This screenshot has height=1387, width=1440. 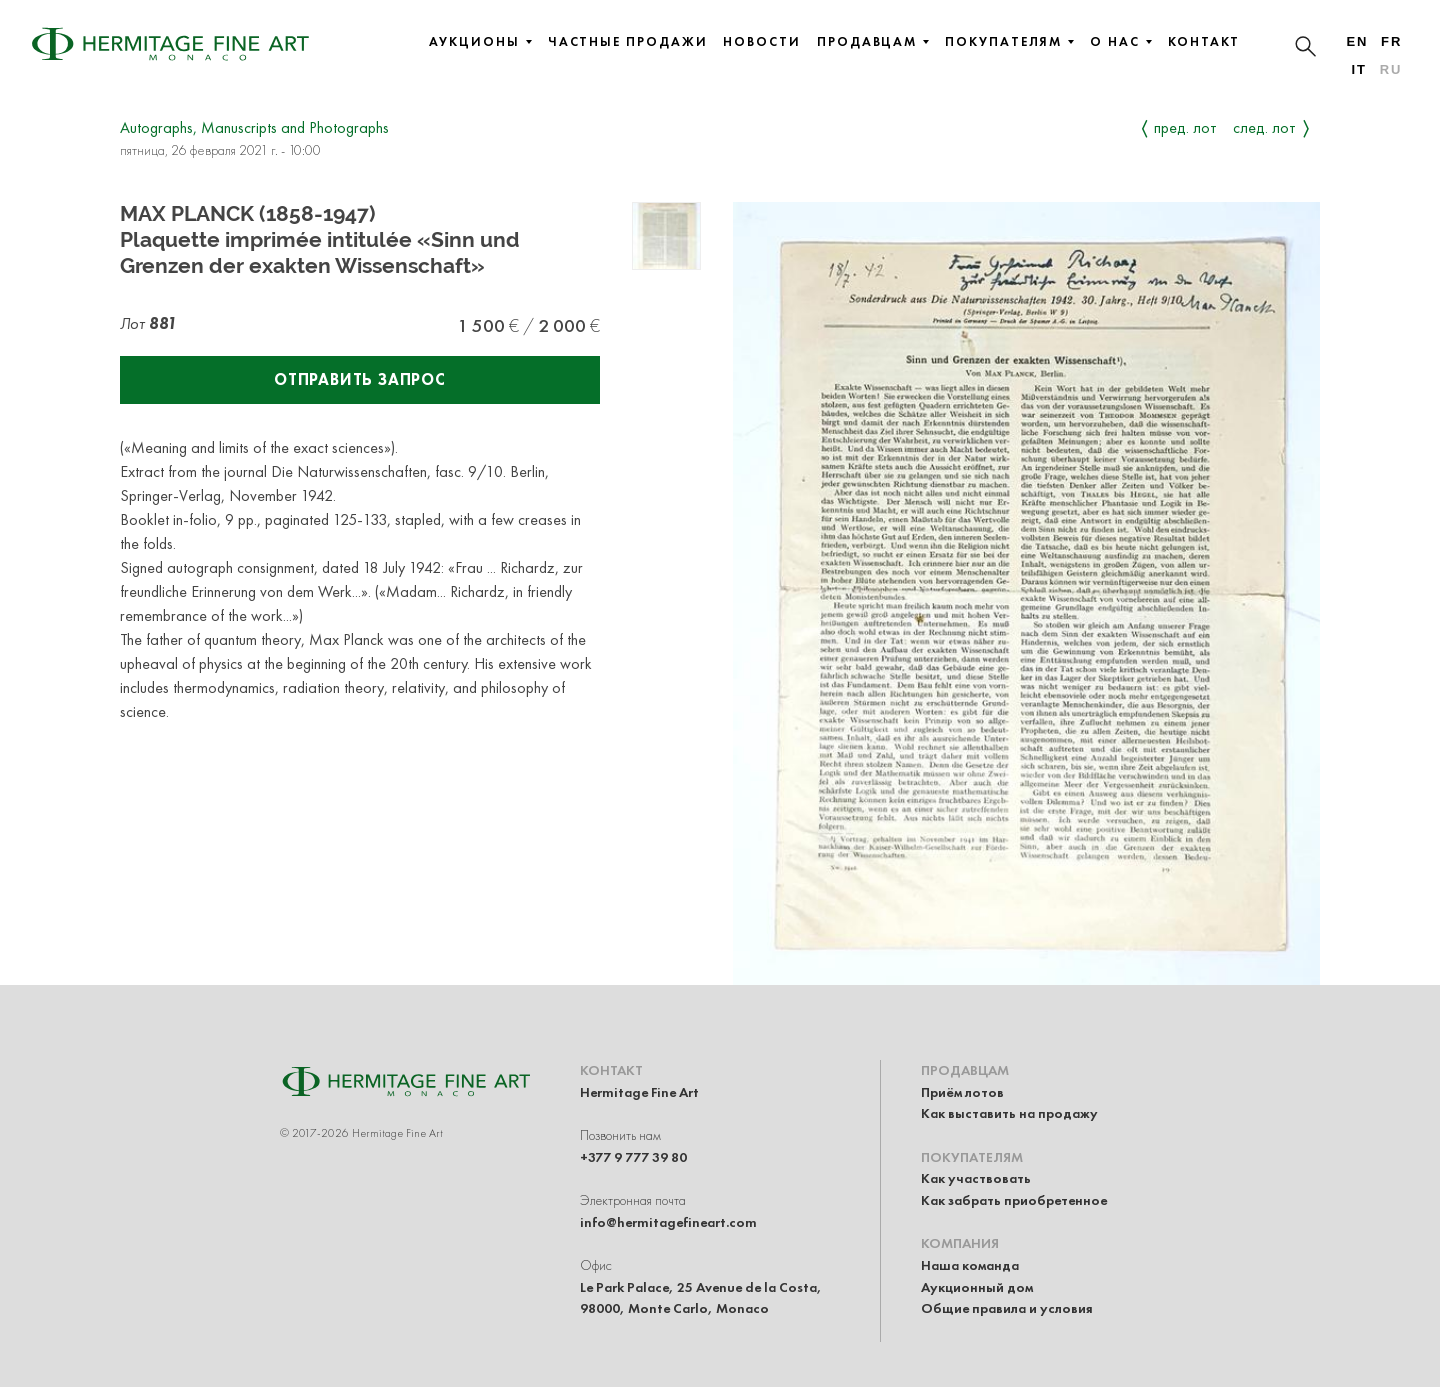 What do you see at coordinates (873, 42) in the screenshot?
I see `Продавцам` at bounding box center [873, 42].